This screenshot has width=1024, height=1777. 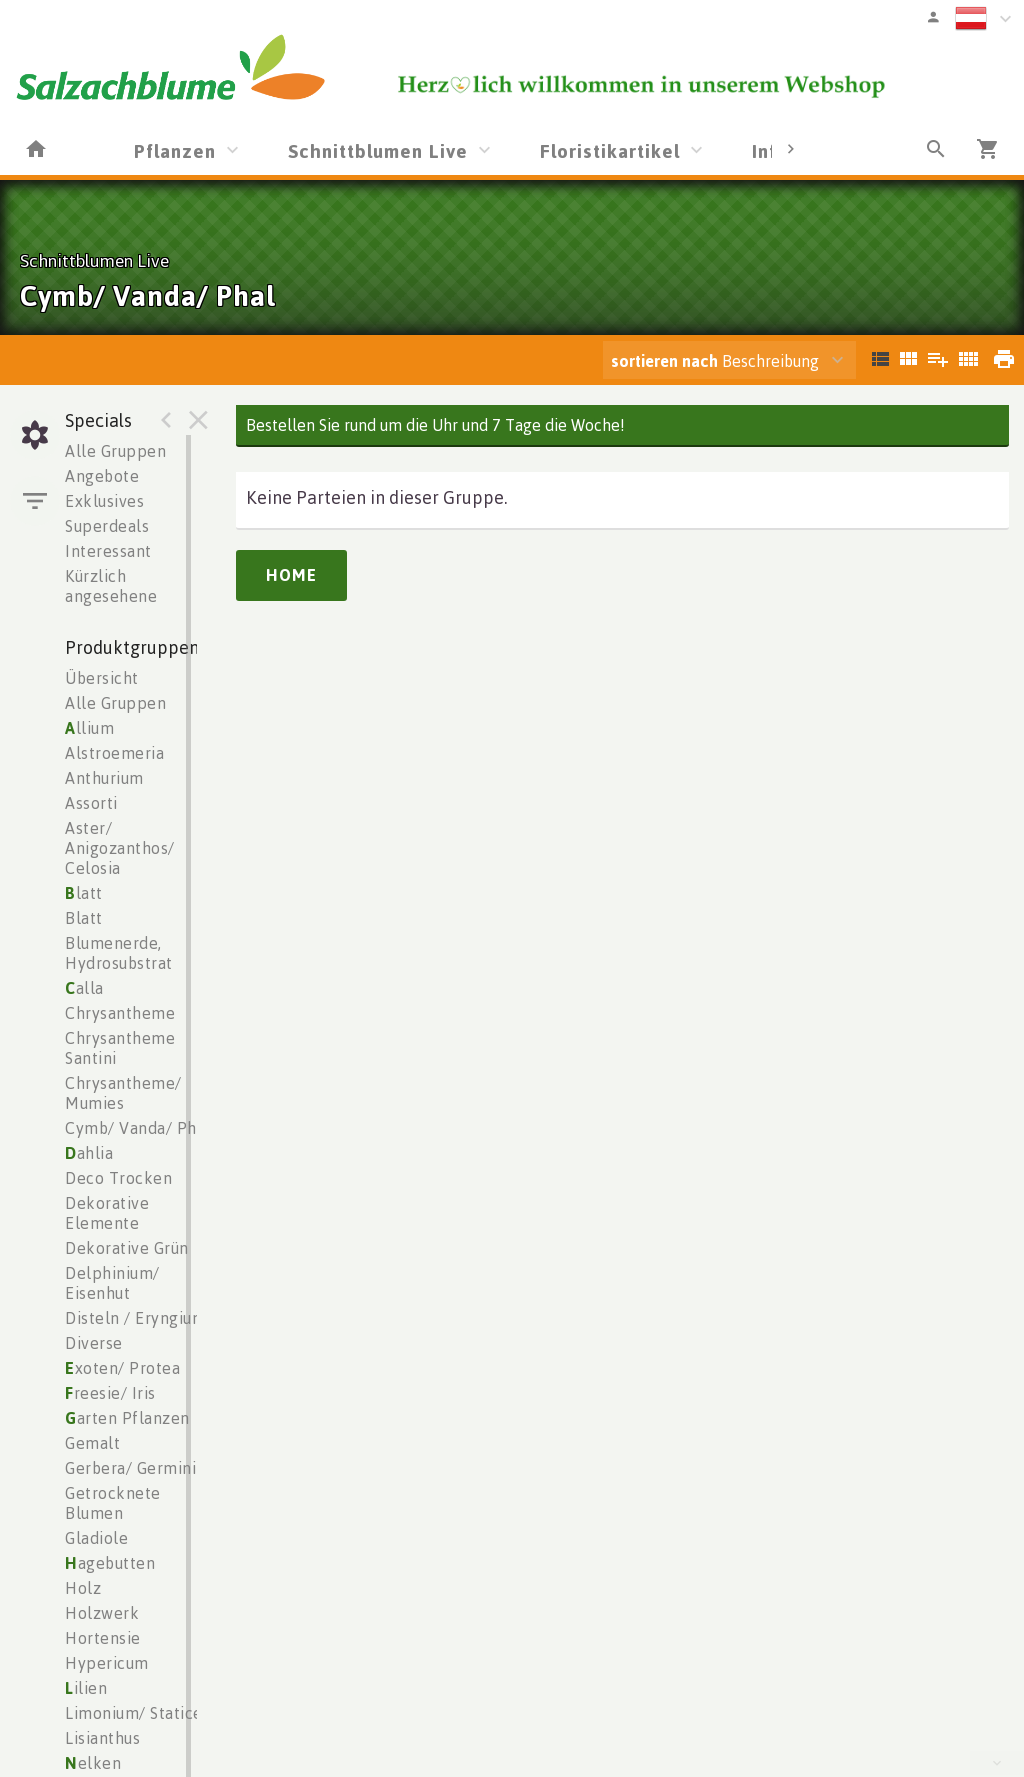 I want to click on Kürzlich angesehene, so click(x=111, y=586).